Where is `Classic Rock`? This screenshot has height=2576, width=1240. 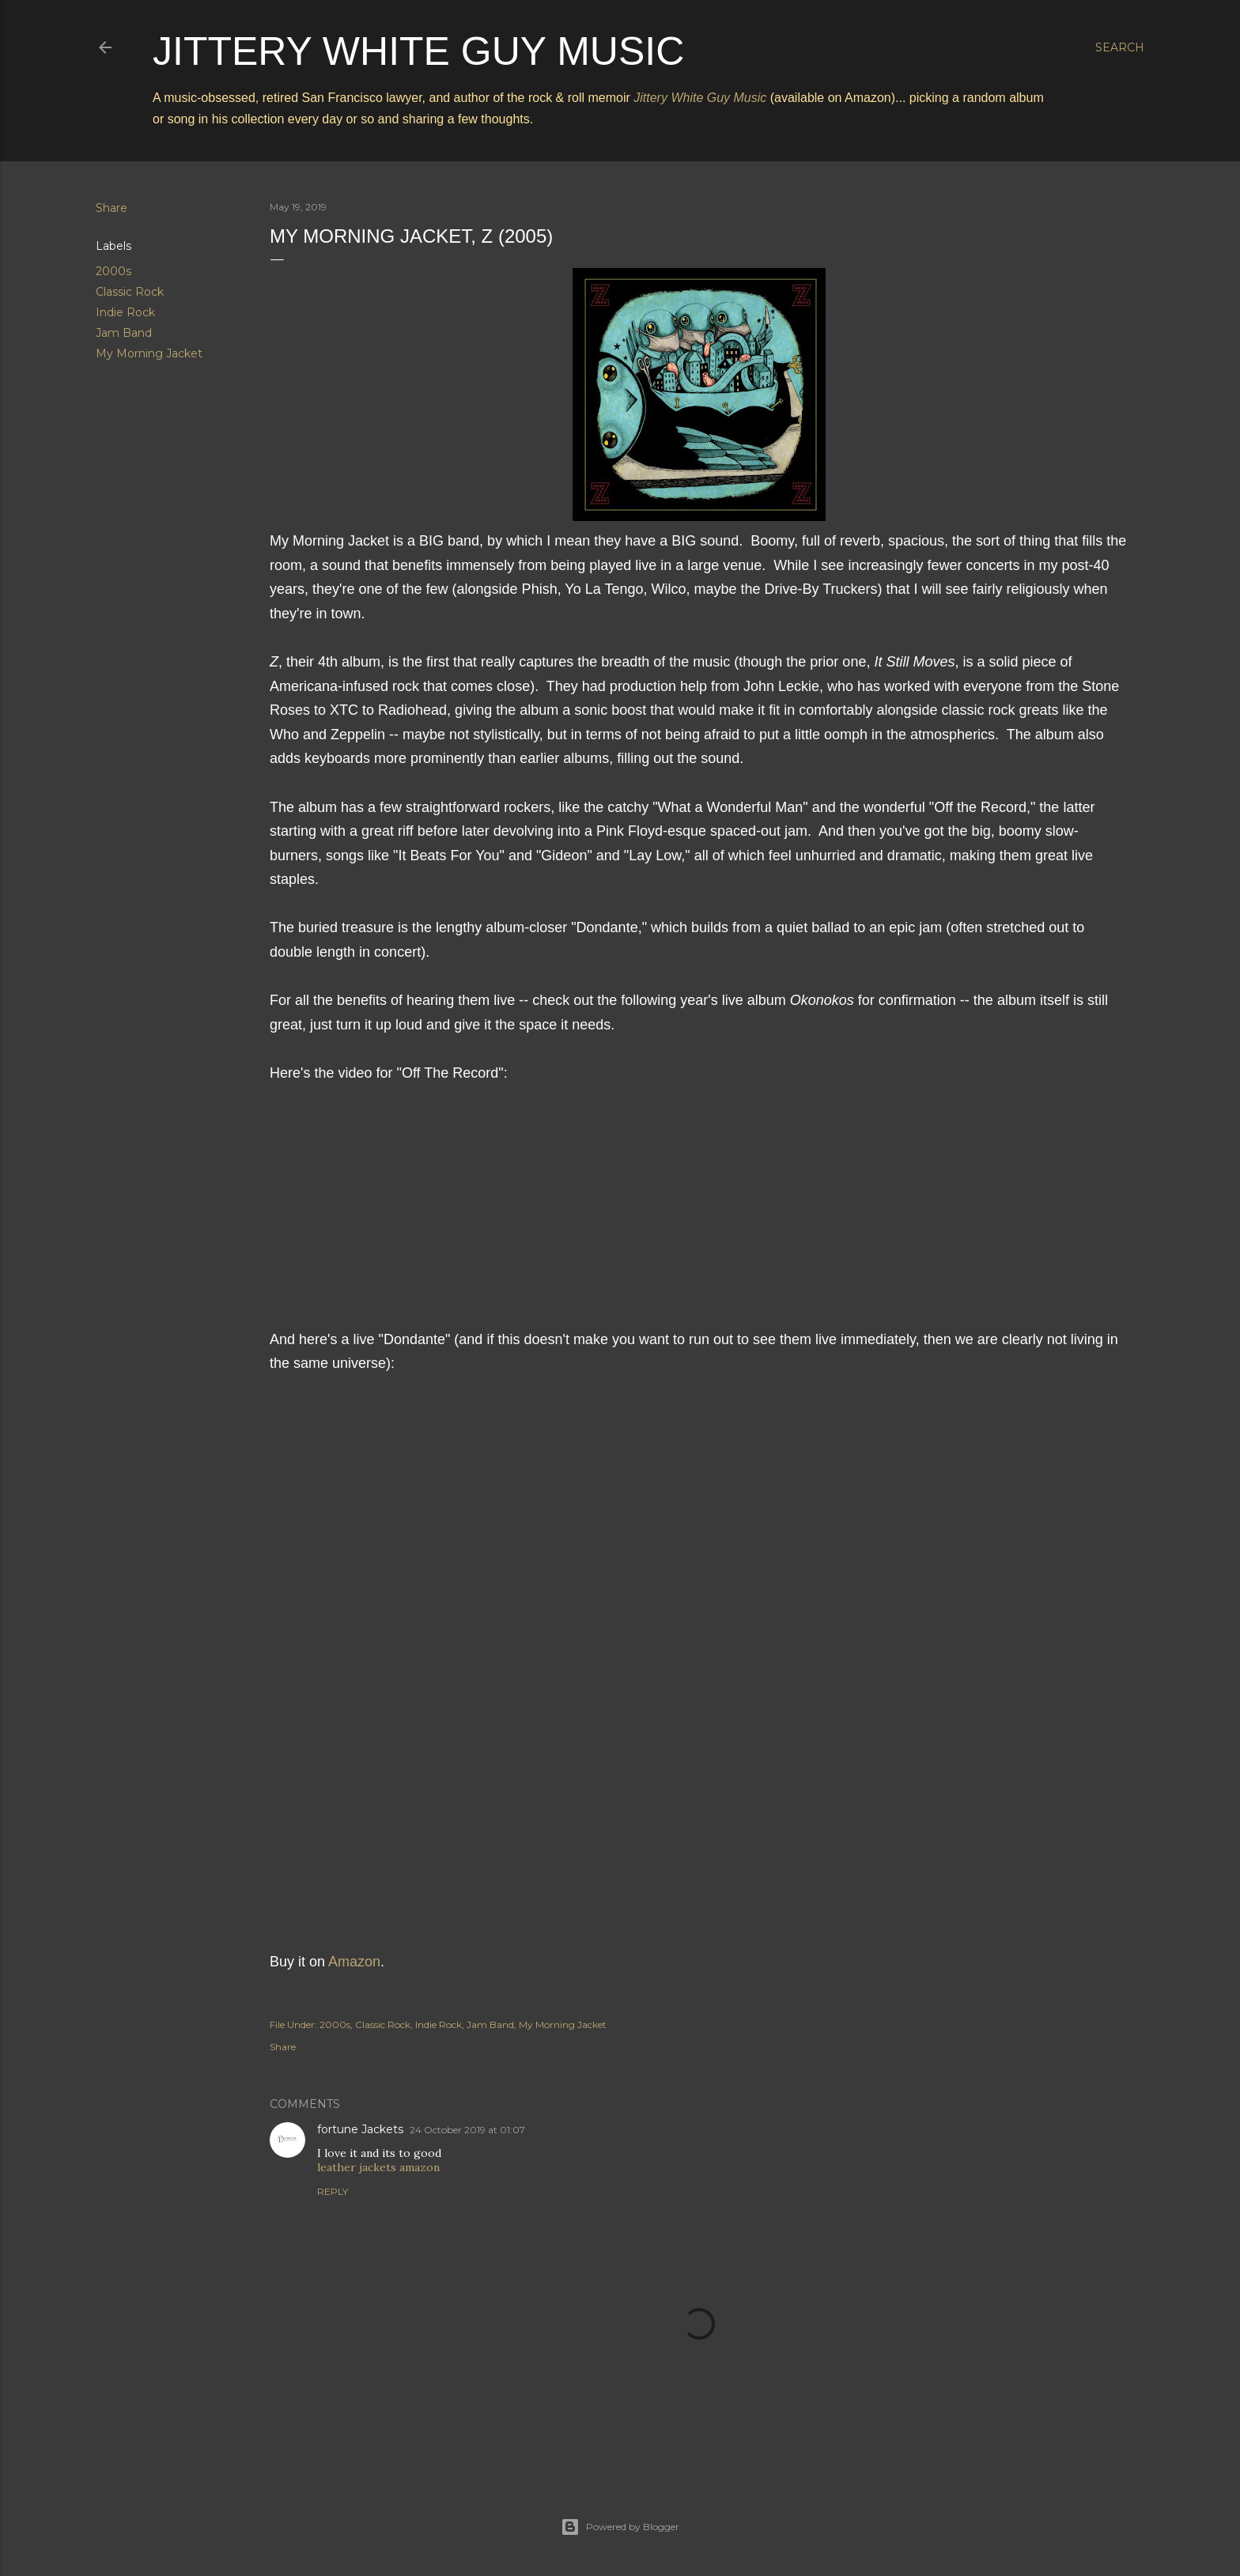 Classic Rock is located at coordinates (130, 292).